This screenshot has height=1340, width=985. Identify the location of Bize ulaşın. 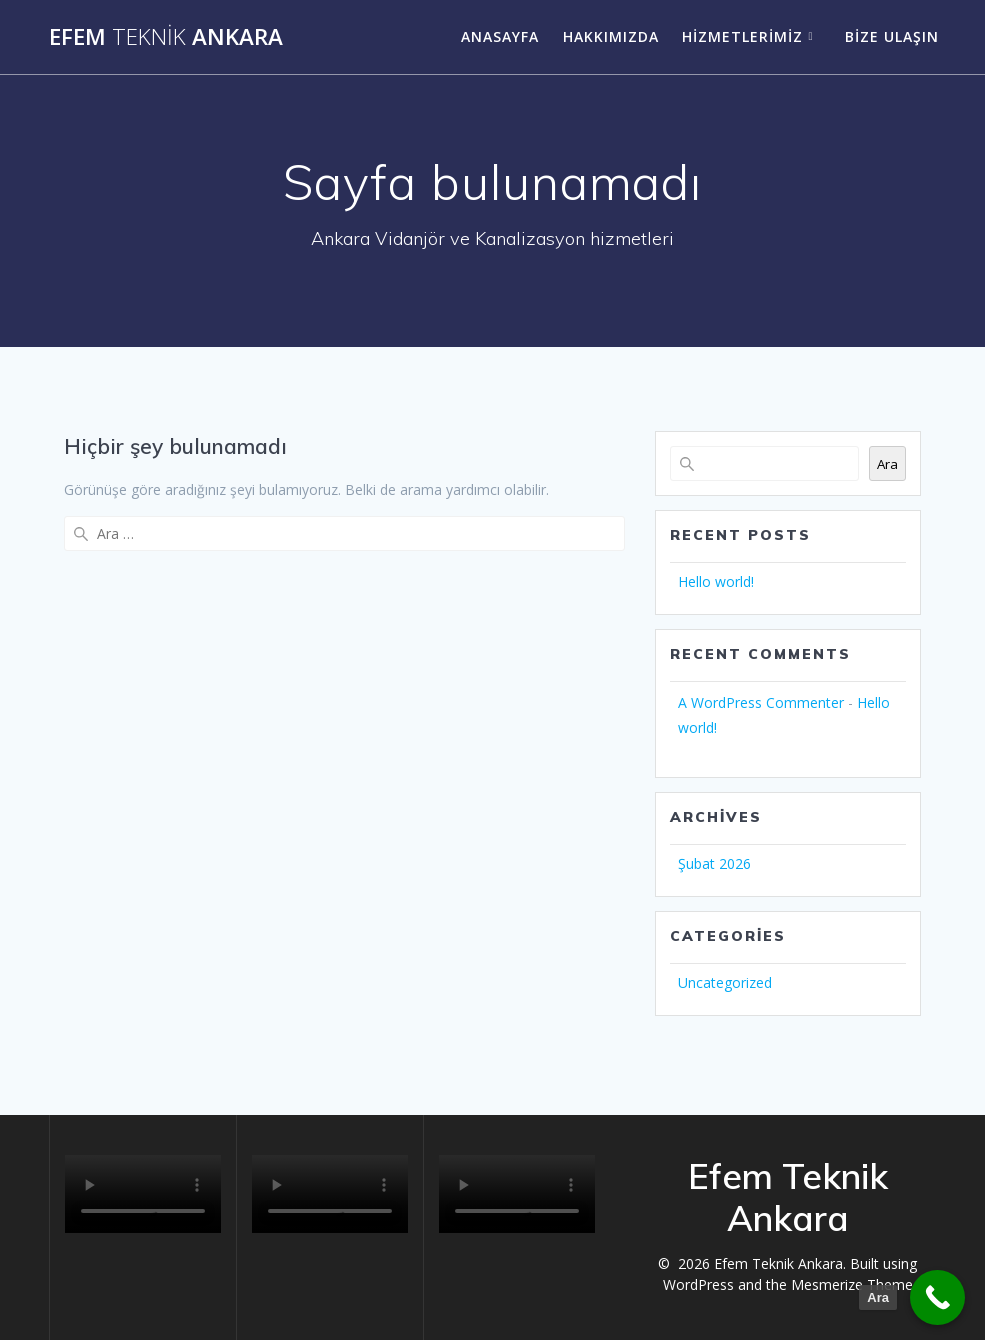
(892, 36).